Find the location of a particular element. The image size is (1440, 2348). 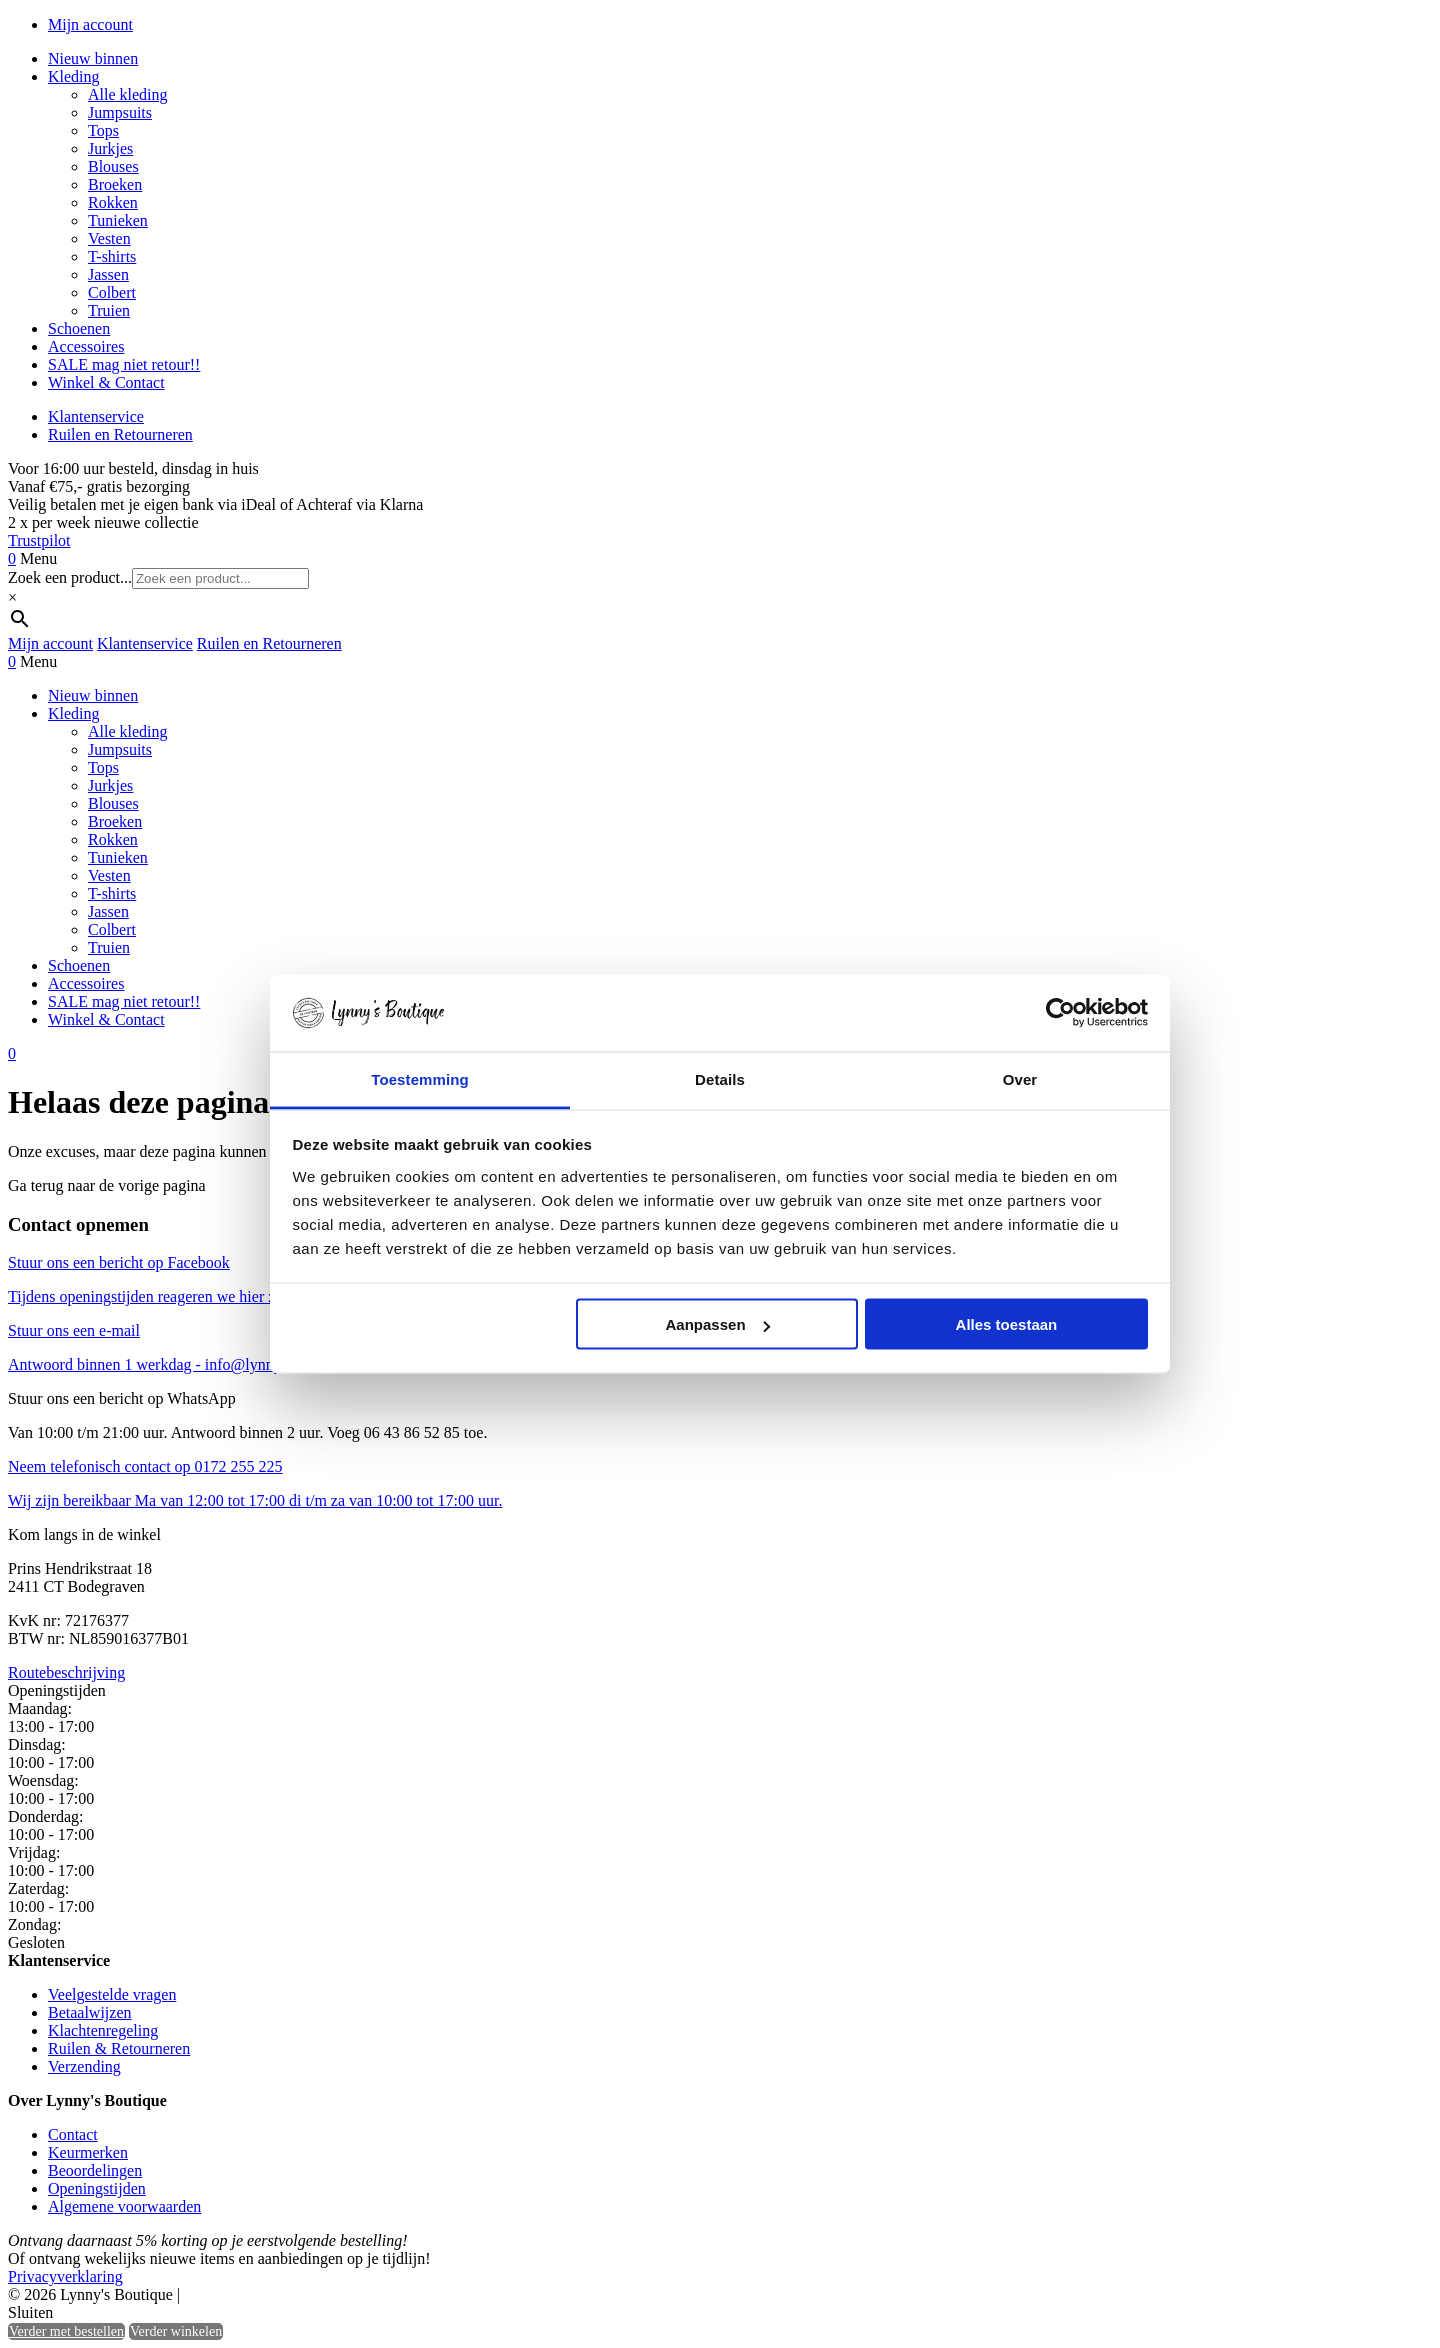

Aanpassen is located at coordinates (718, 1324).